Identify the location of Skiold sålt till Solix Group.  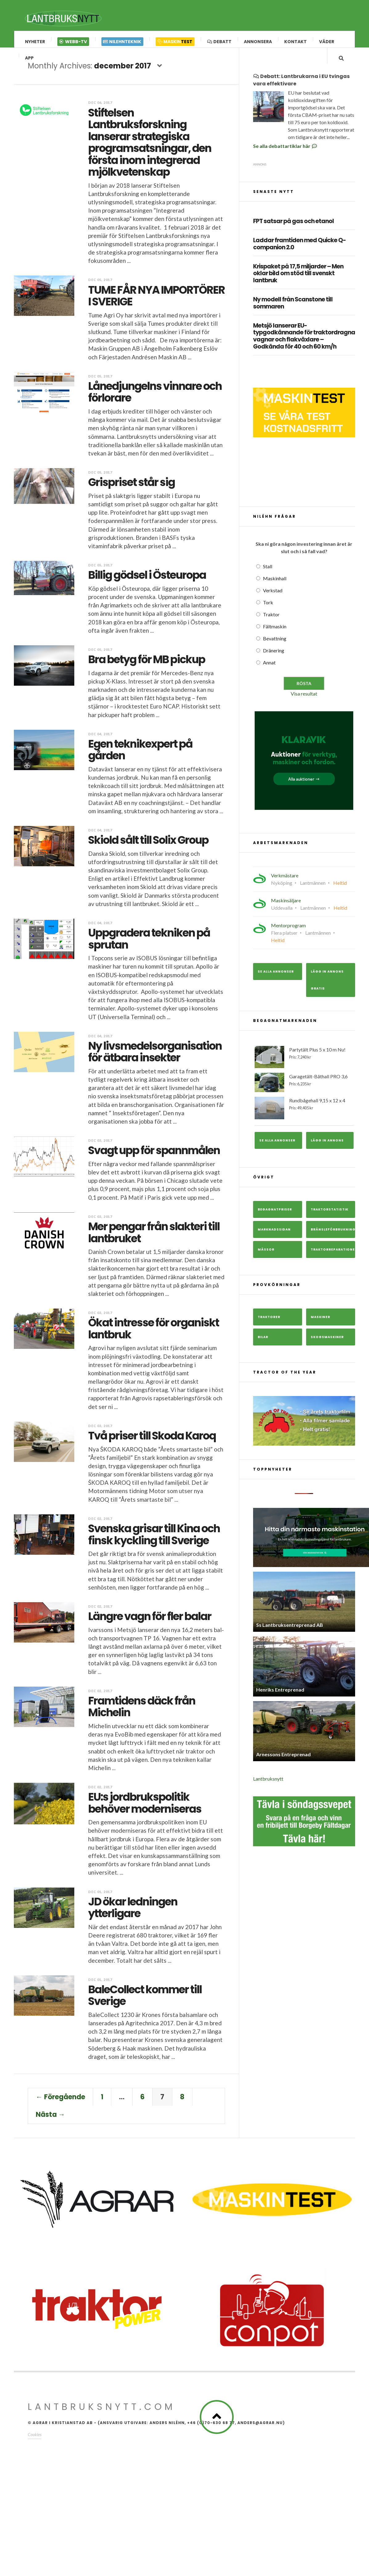
(148, 844).